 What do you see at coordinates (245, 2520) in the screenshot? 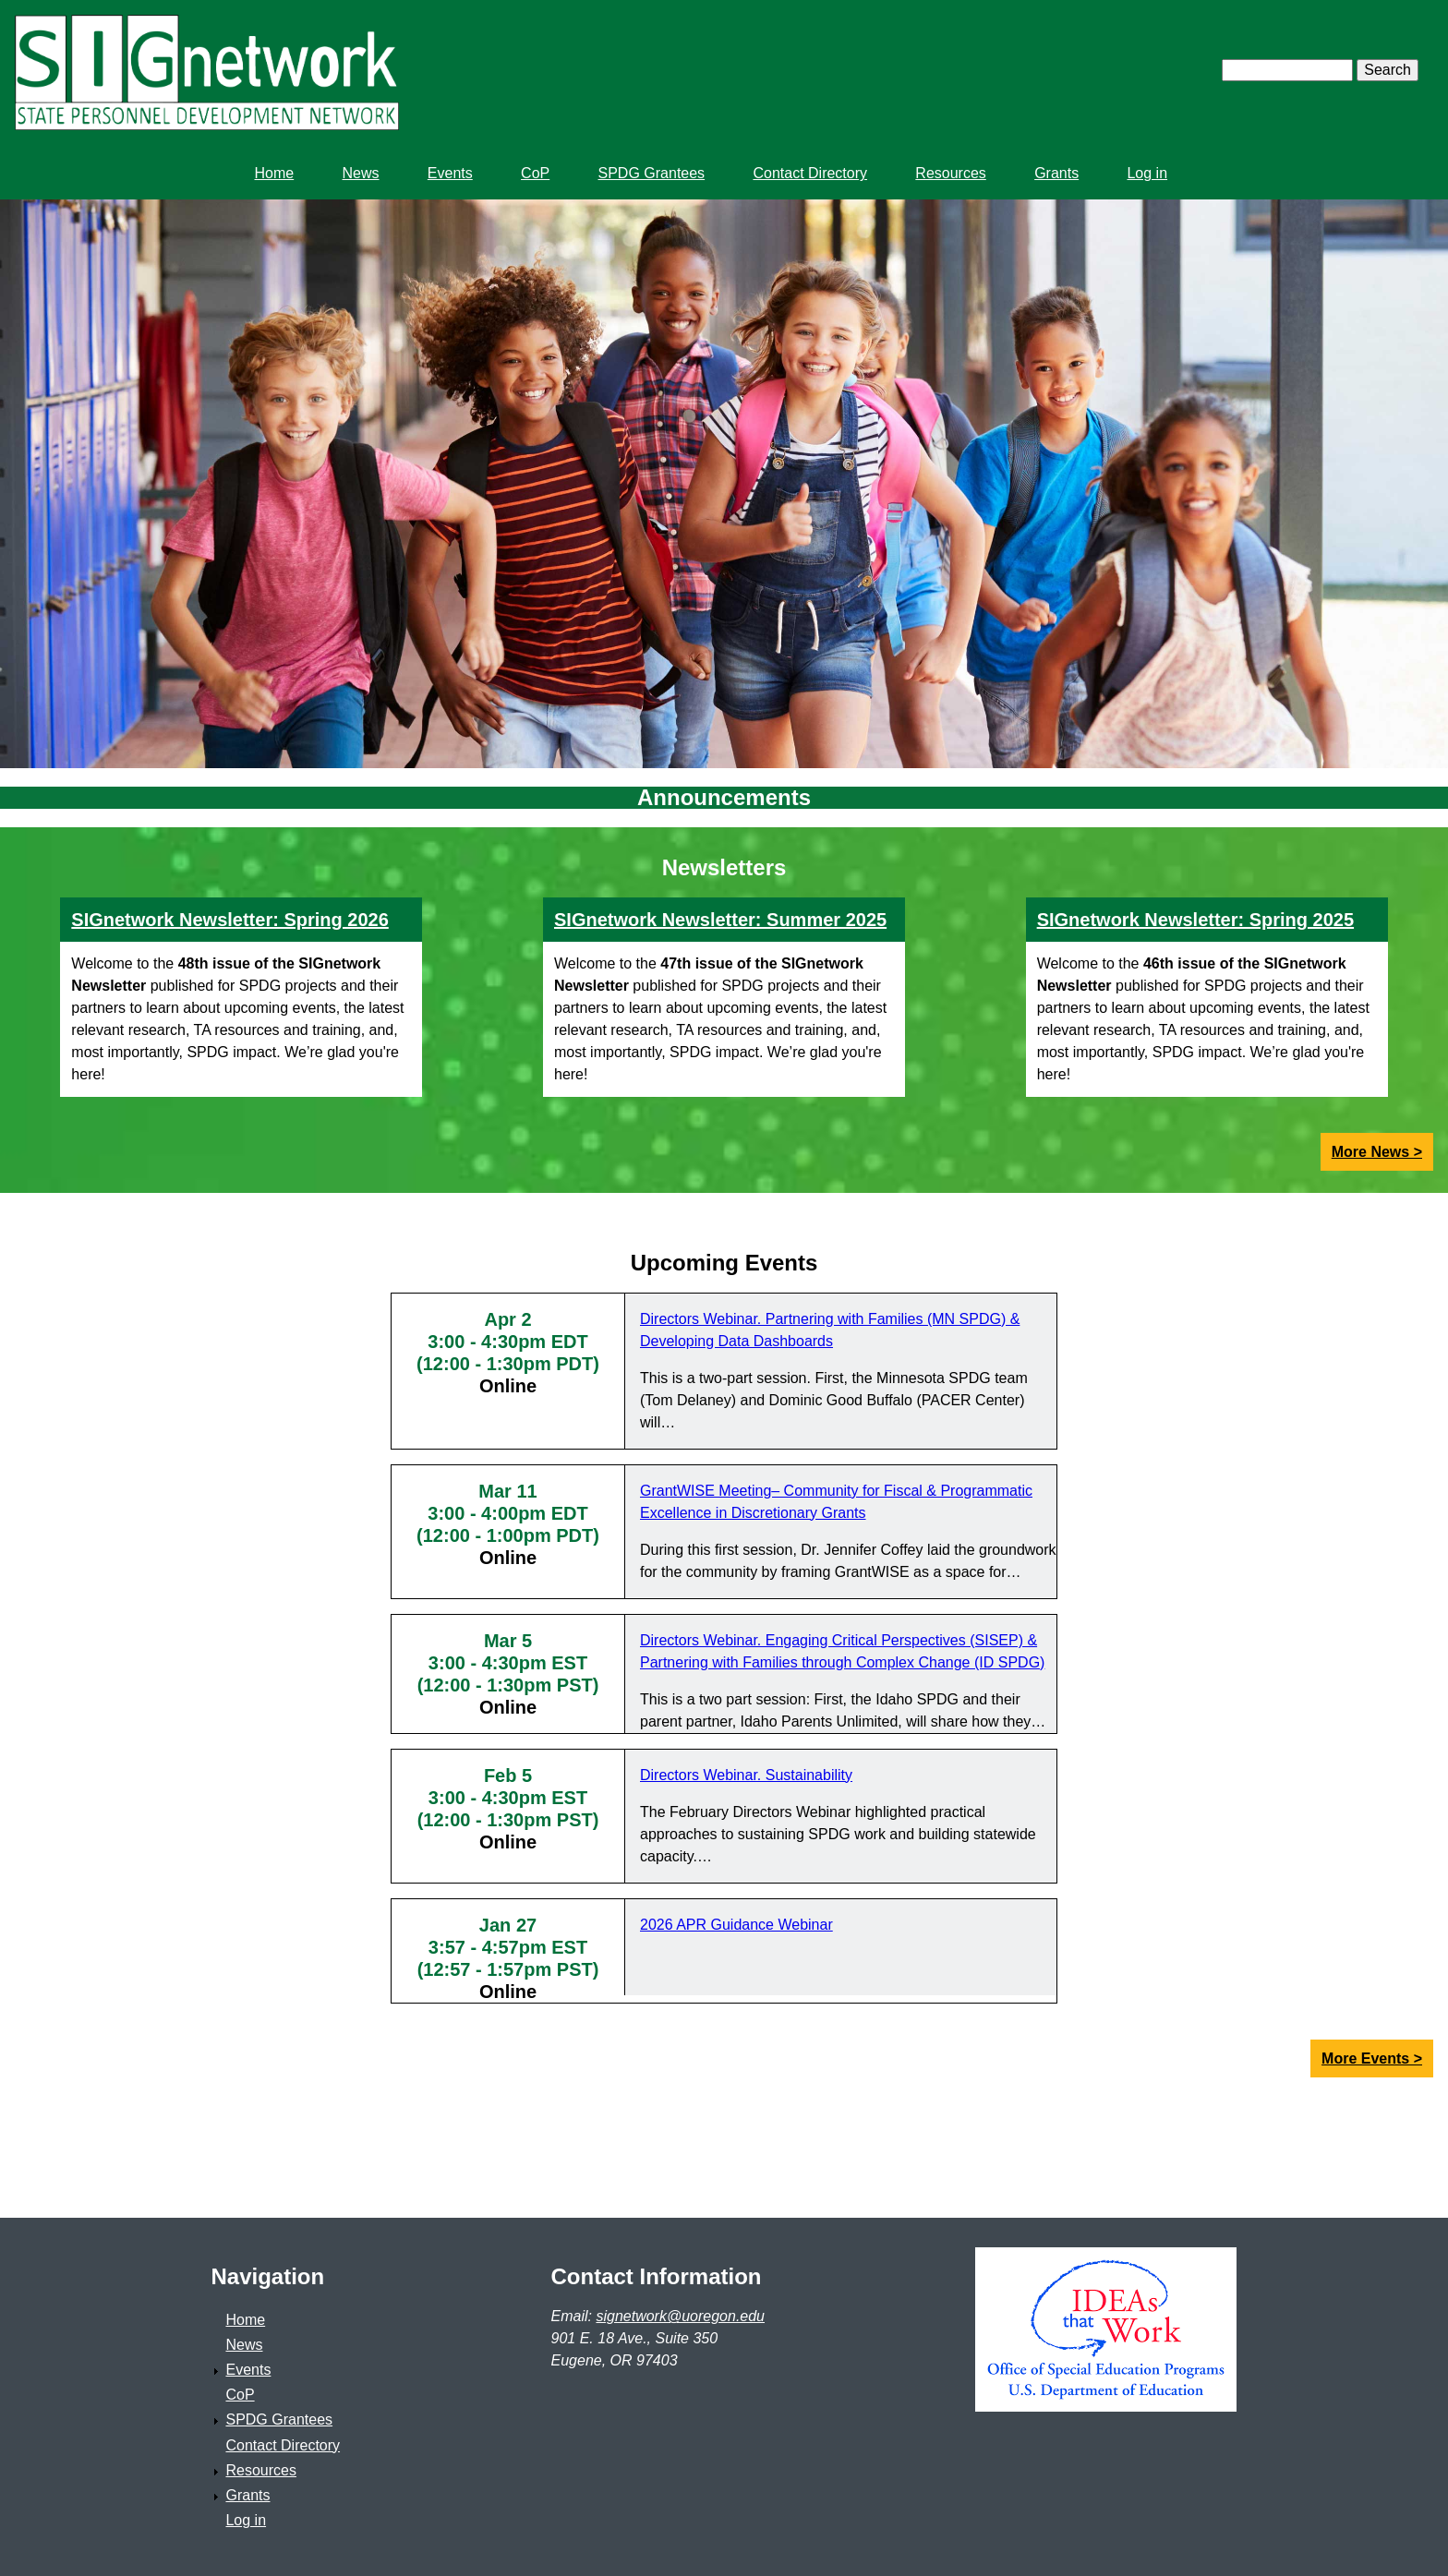
I see `Log in` at bounding box center [245, 2520].